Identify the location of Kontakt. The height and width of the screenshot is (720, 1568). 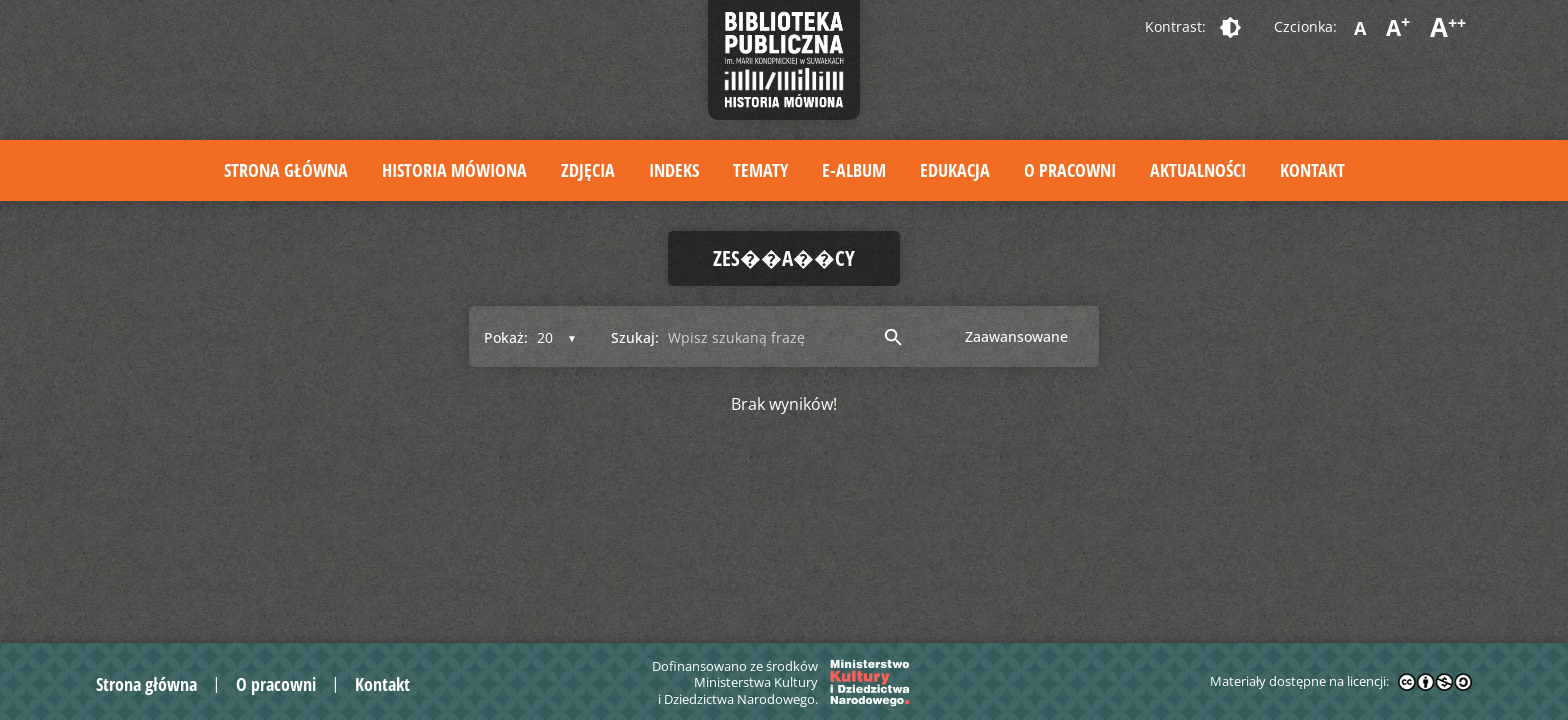
(1312, 170).